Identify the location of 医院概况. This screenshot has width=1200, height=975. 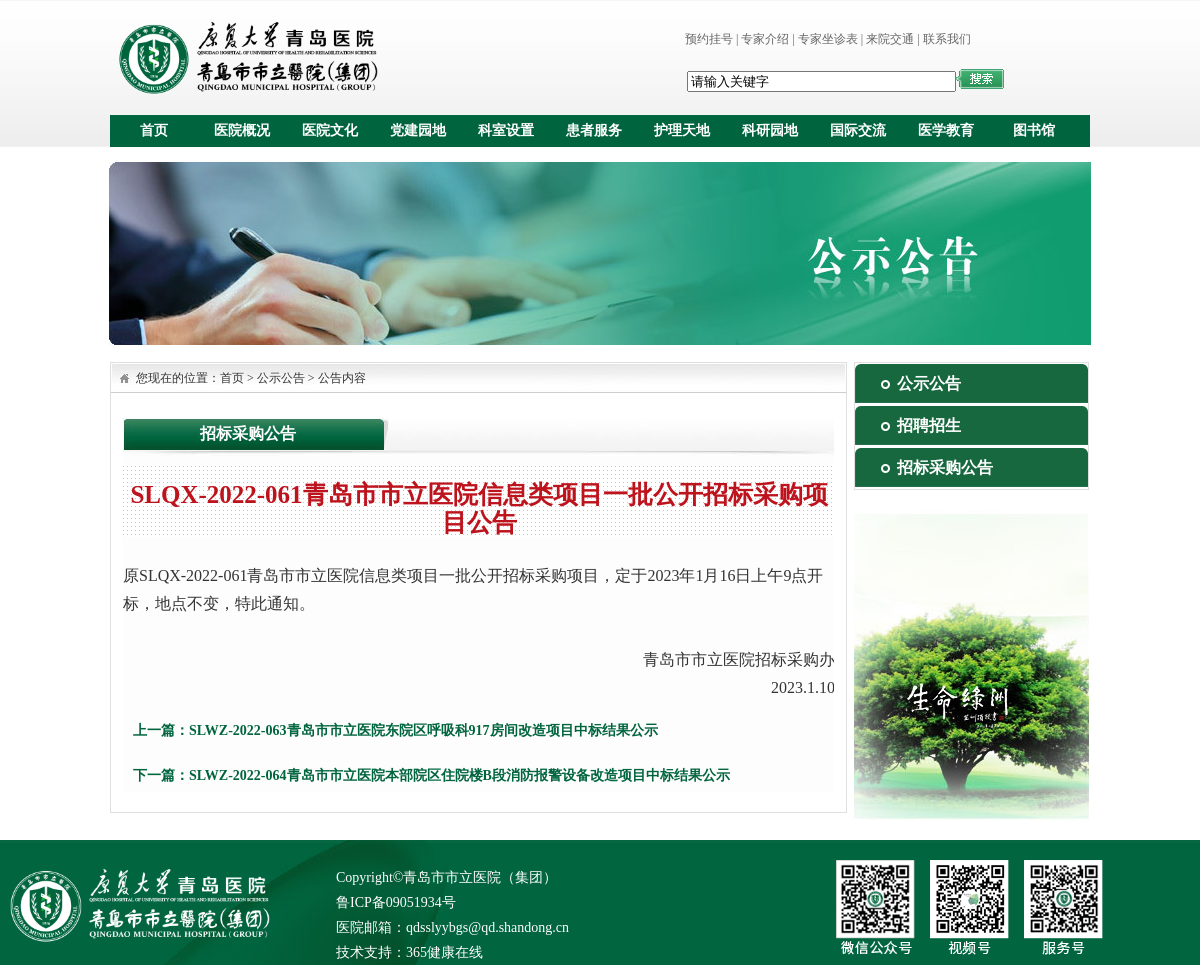
(242, 130).